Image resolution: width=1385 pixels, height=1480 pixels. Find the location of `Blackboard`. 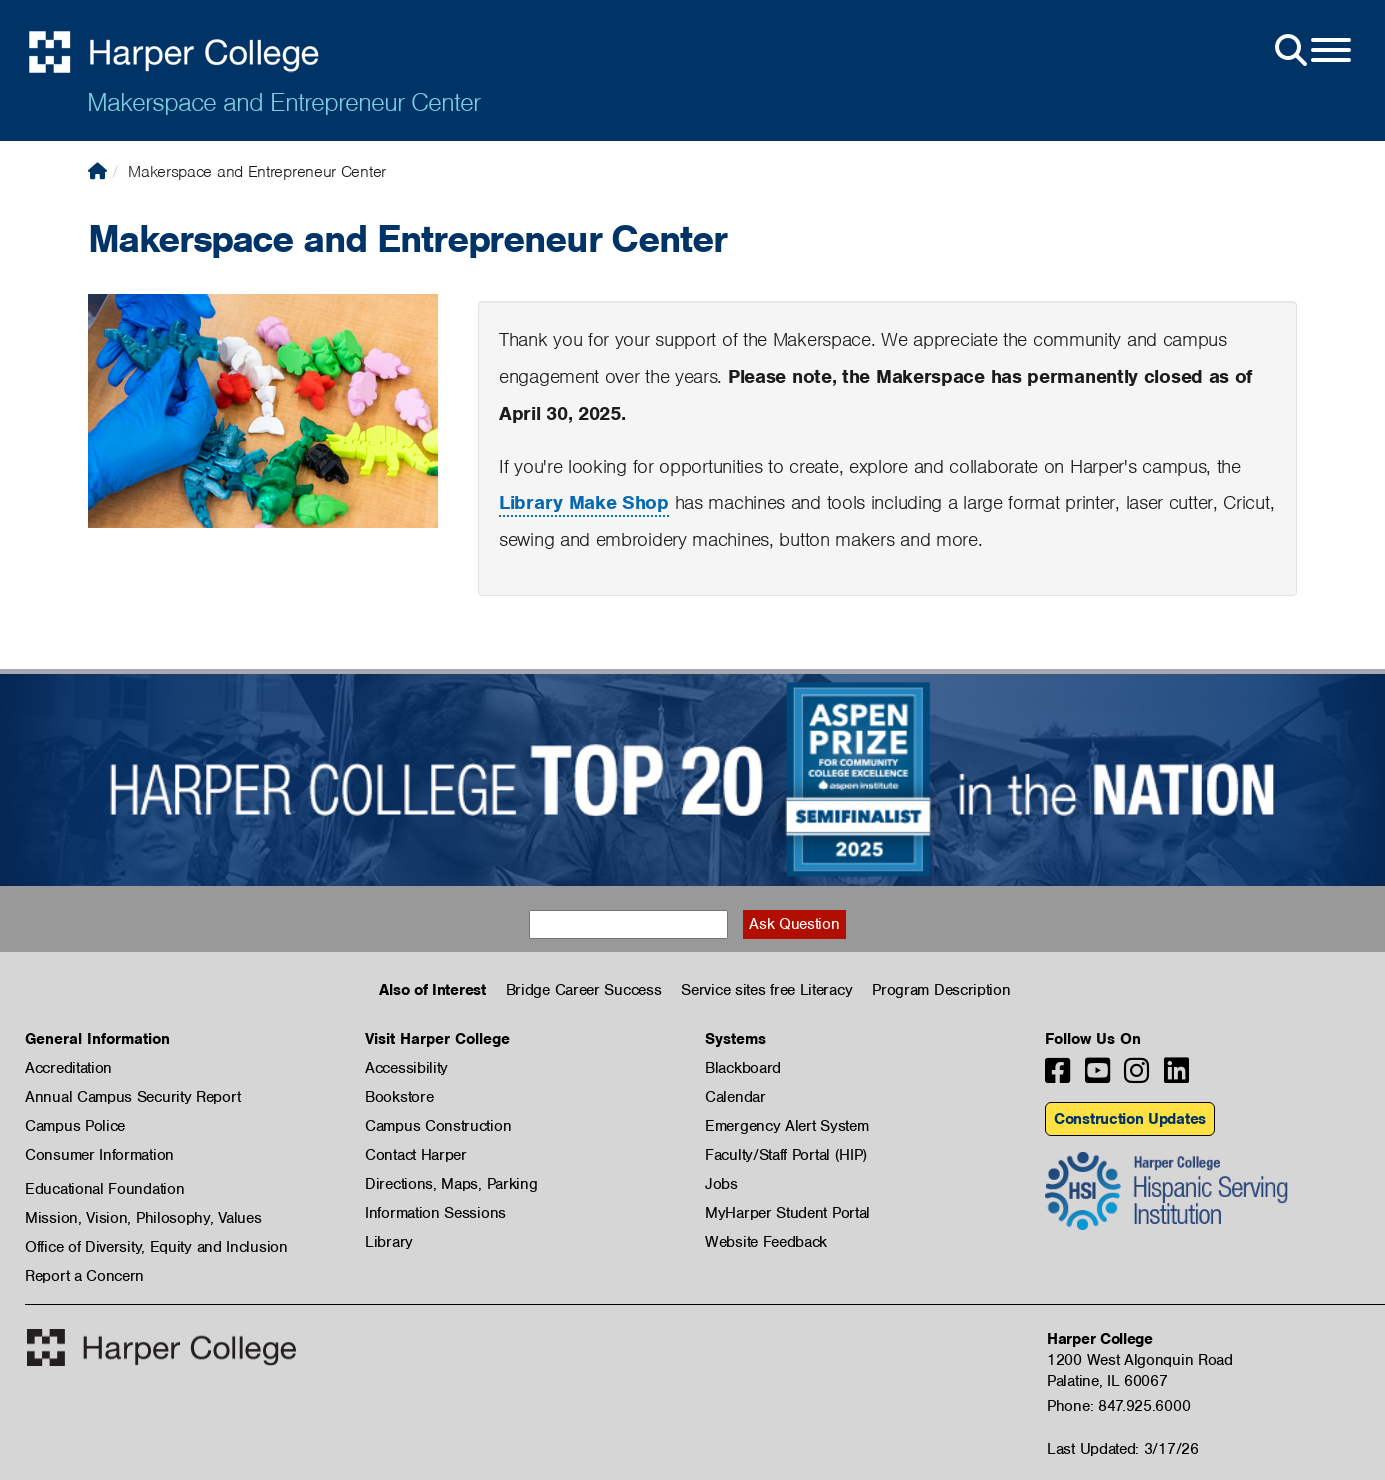

Blackboard is located at coordinates (743, 1068).